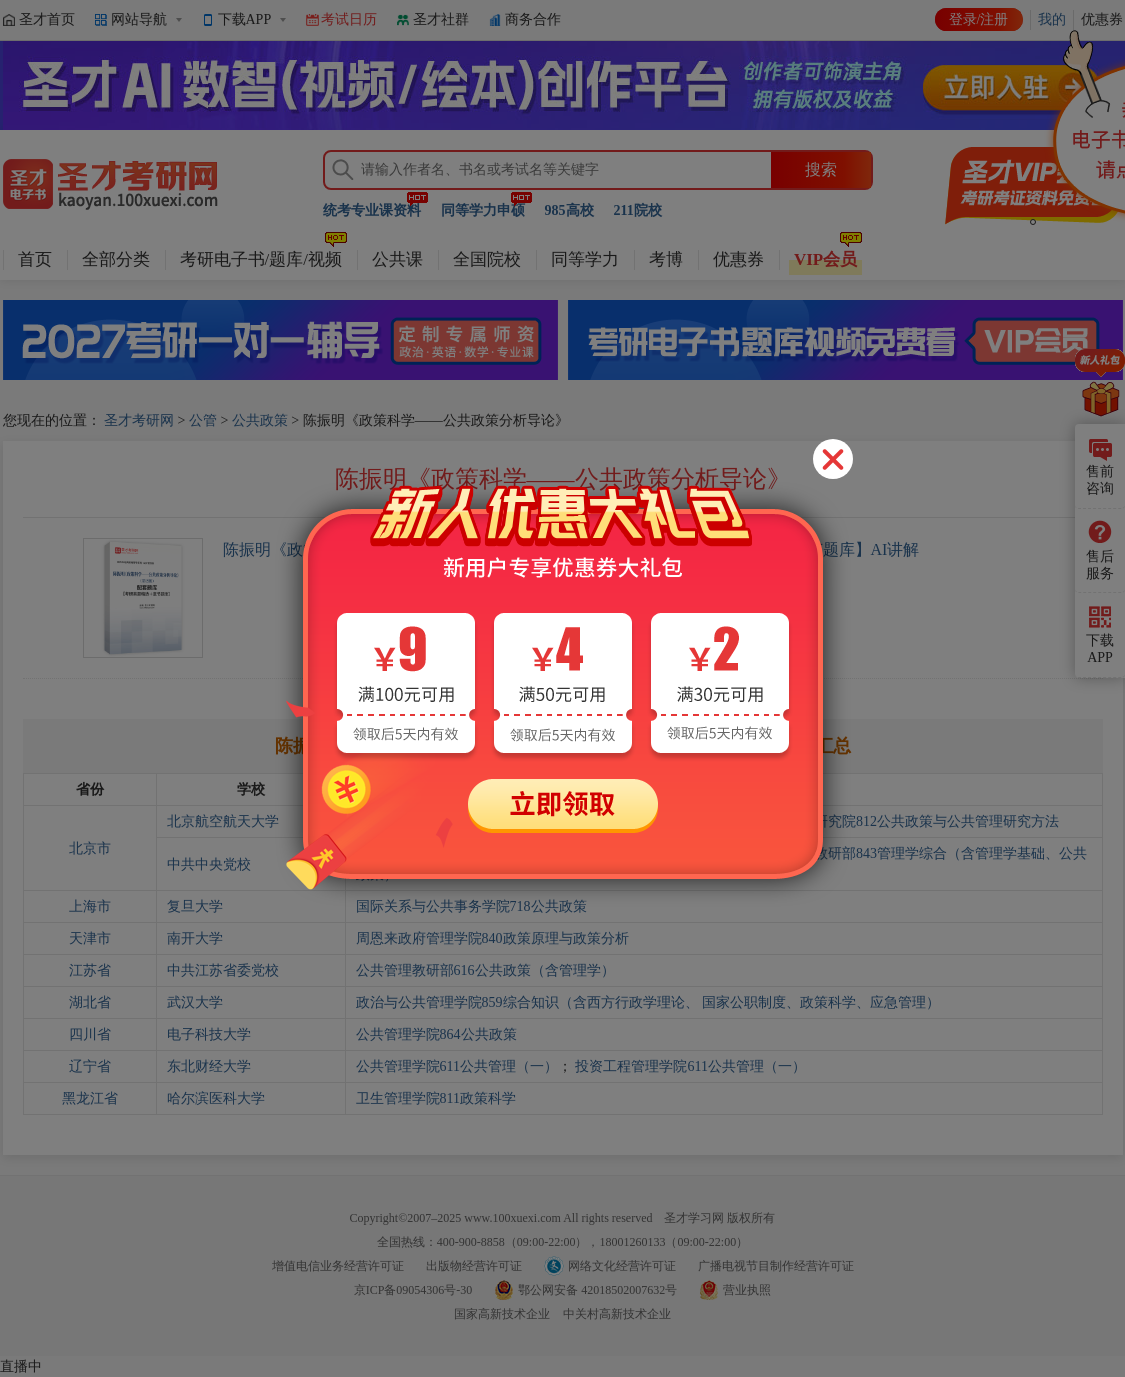 The height and width of the screenshot is (1377, 1125). What do you see at coordinates (116, 259) in the screenshot?
I see `全部分类` at bounding box center [116, 259].